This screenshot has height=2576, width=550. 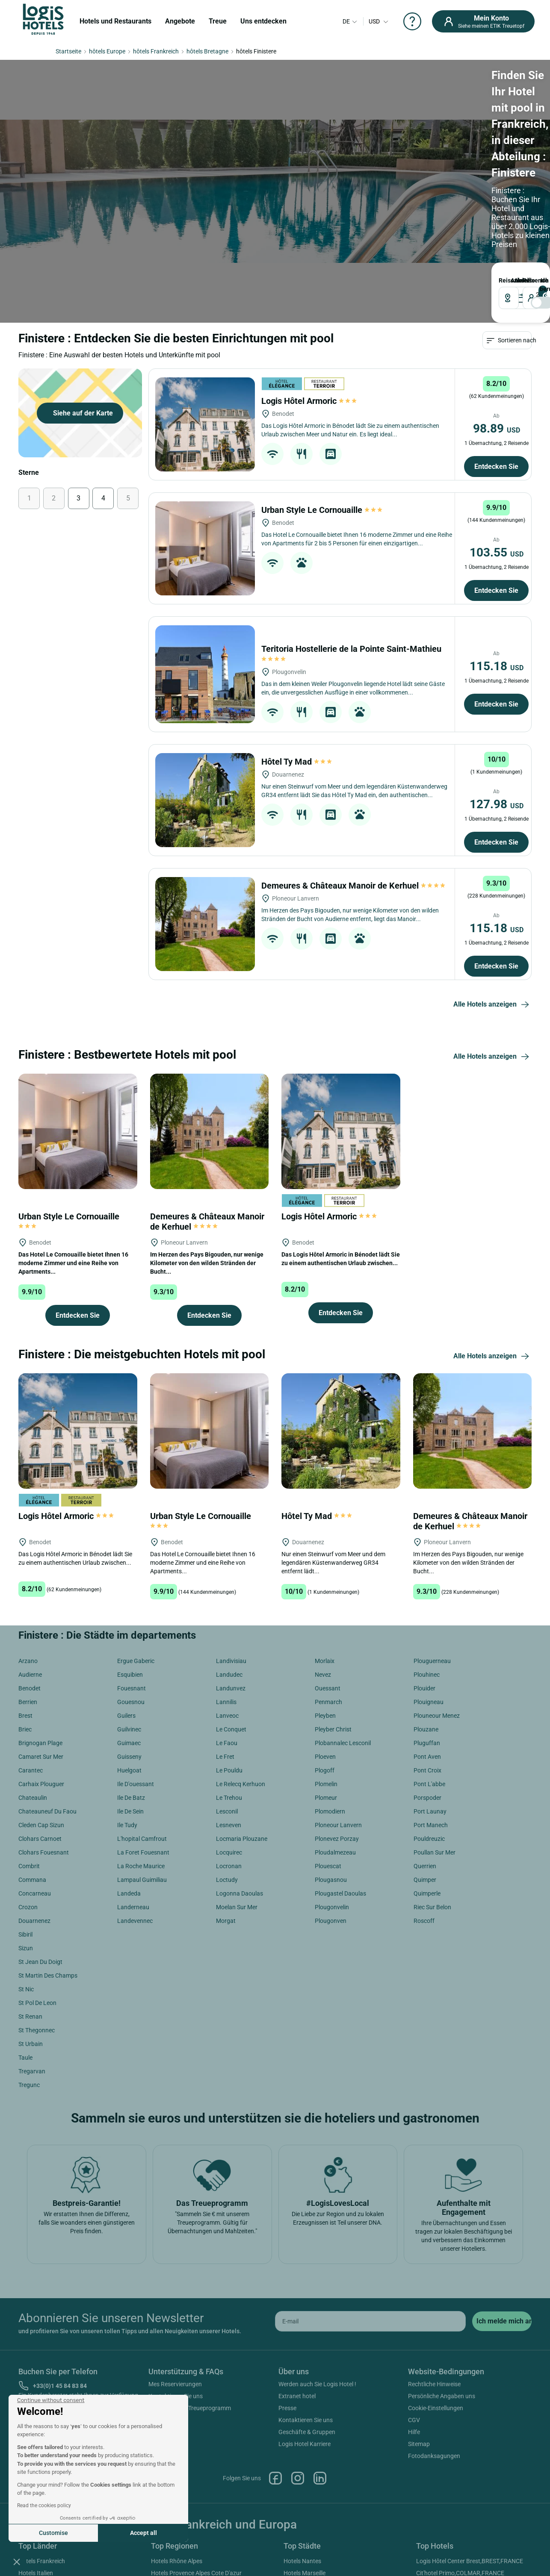 I want to click on Hotels Loiretal Der Schlösser, so click(x=189, y=2500).